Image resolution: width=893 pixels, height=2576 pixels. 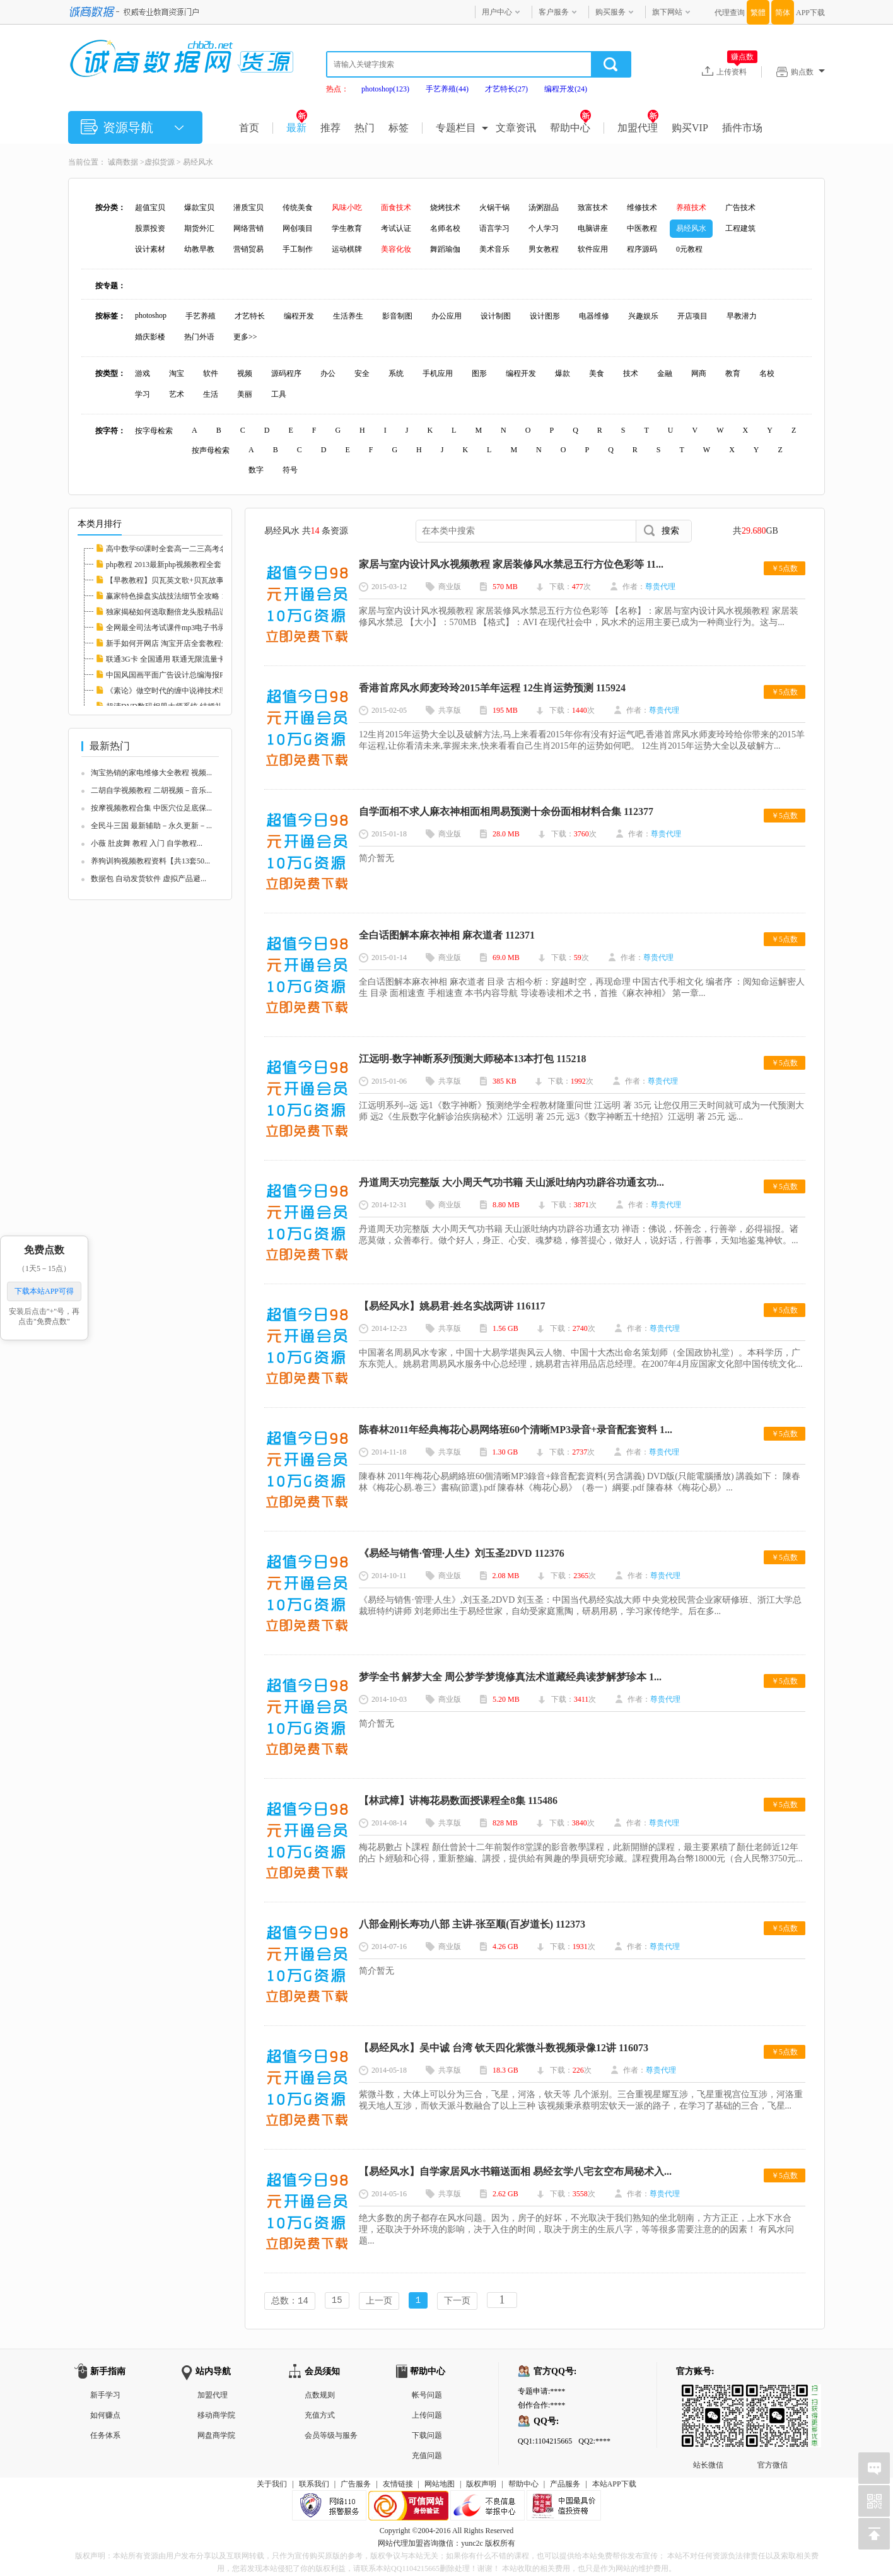 What do you see at coordinates (296, 127) in the screenshot?
I see `最新` at bounding box center [296, 127].